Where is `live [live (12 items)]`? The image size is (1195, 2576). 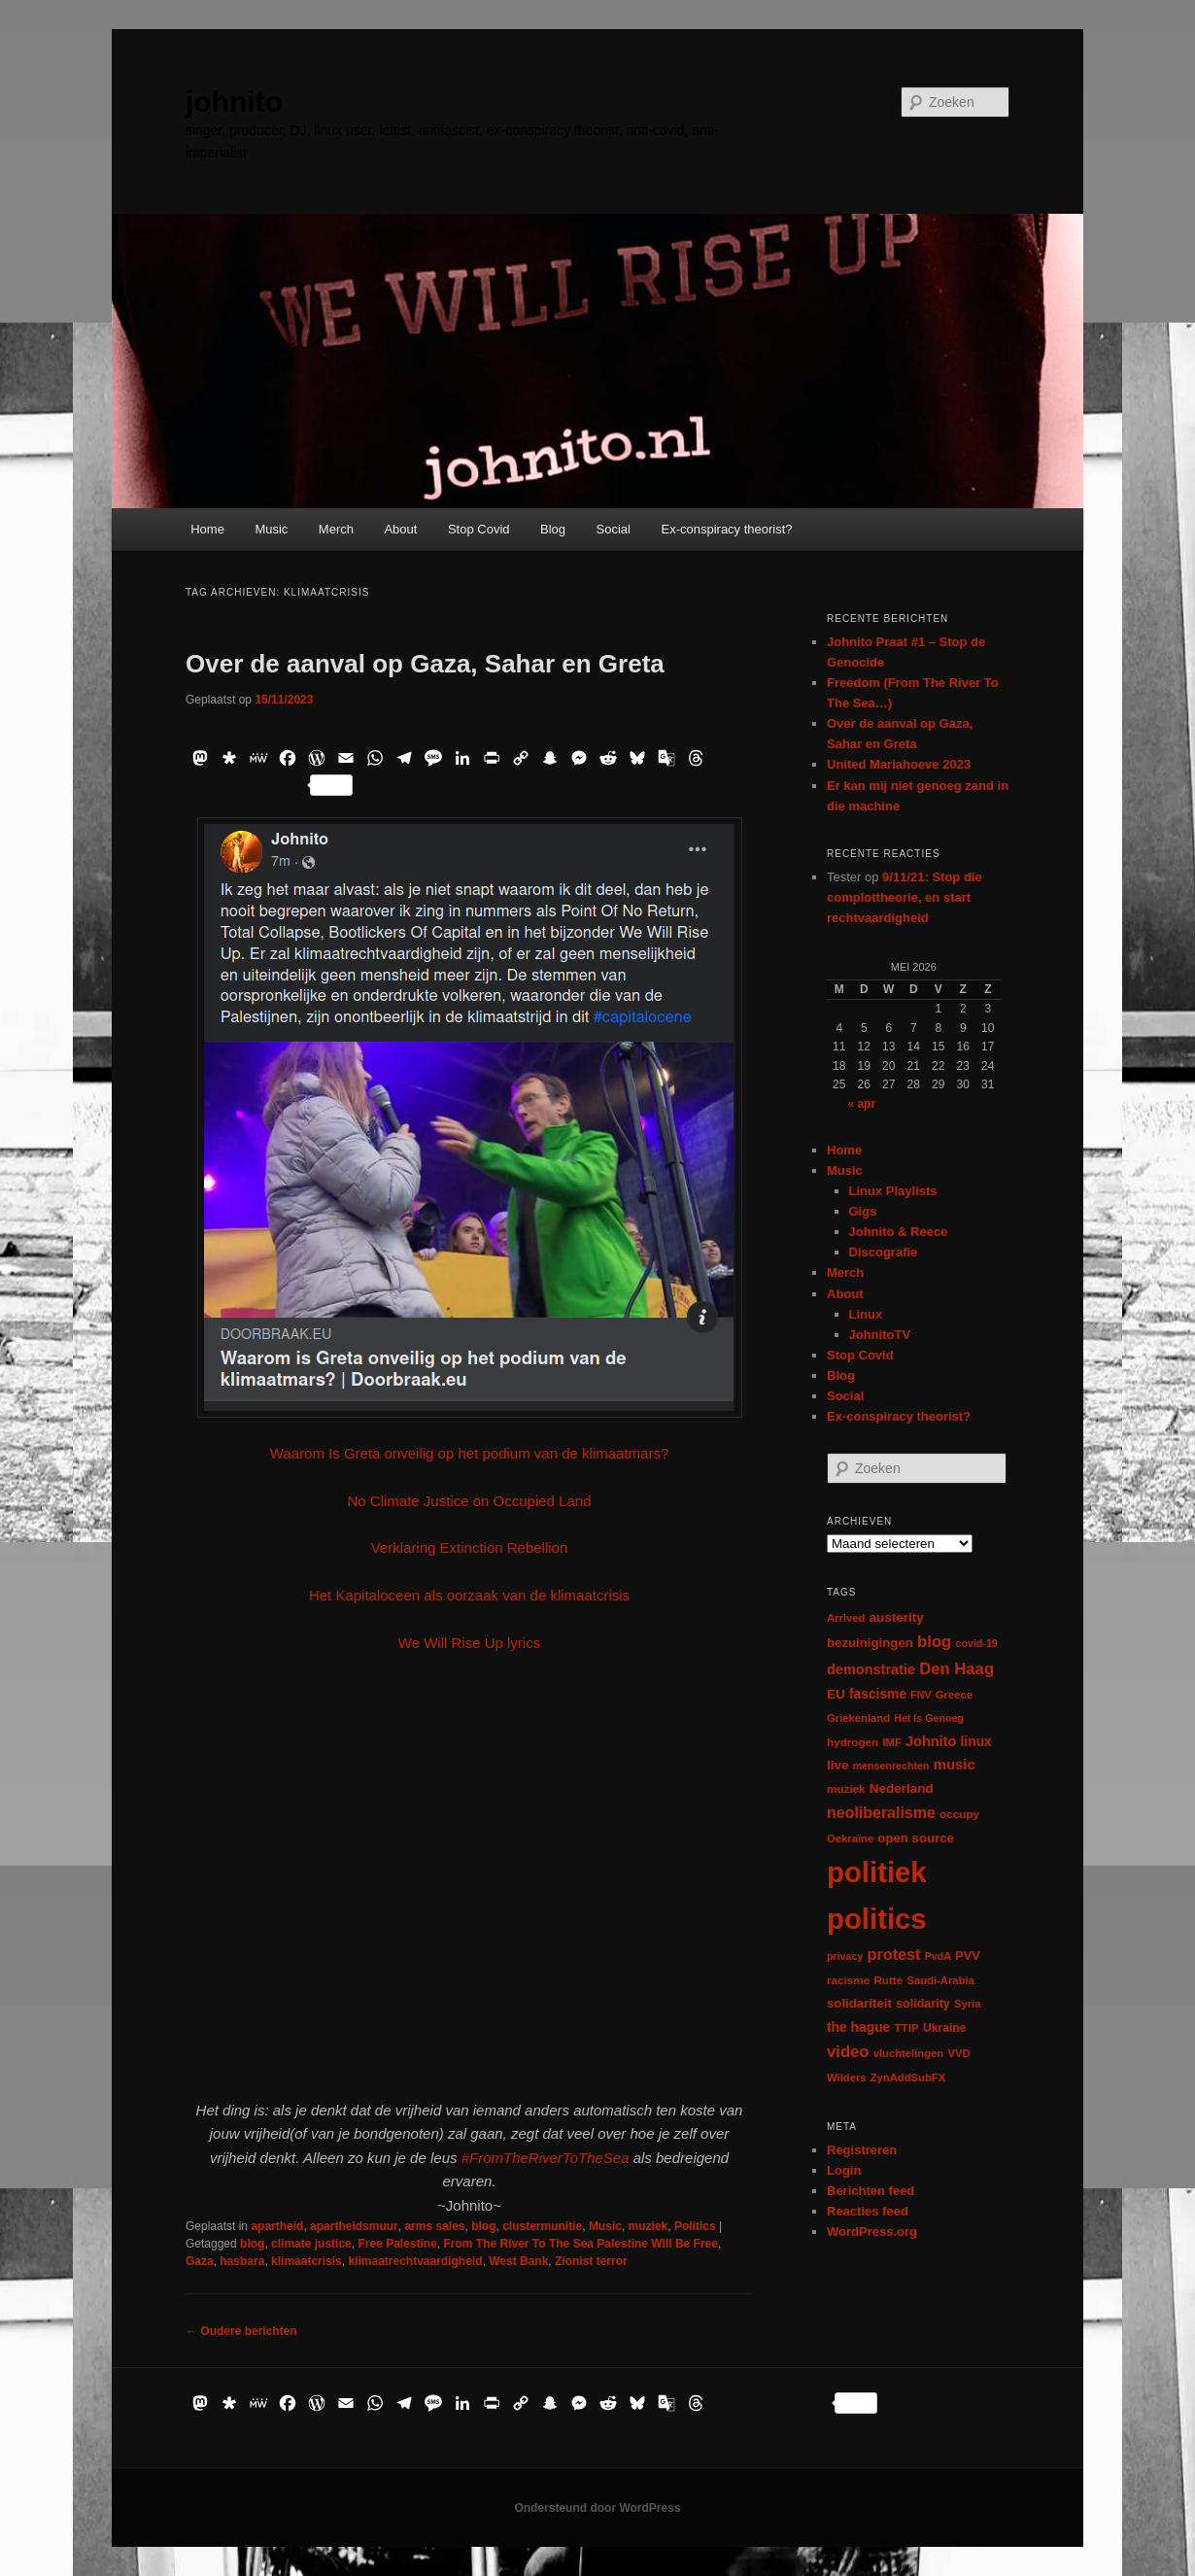
live [live (12 items)] is located at coordinates (838, 1765).